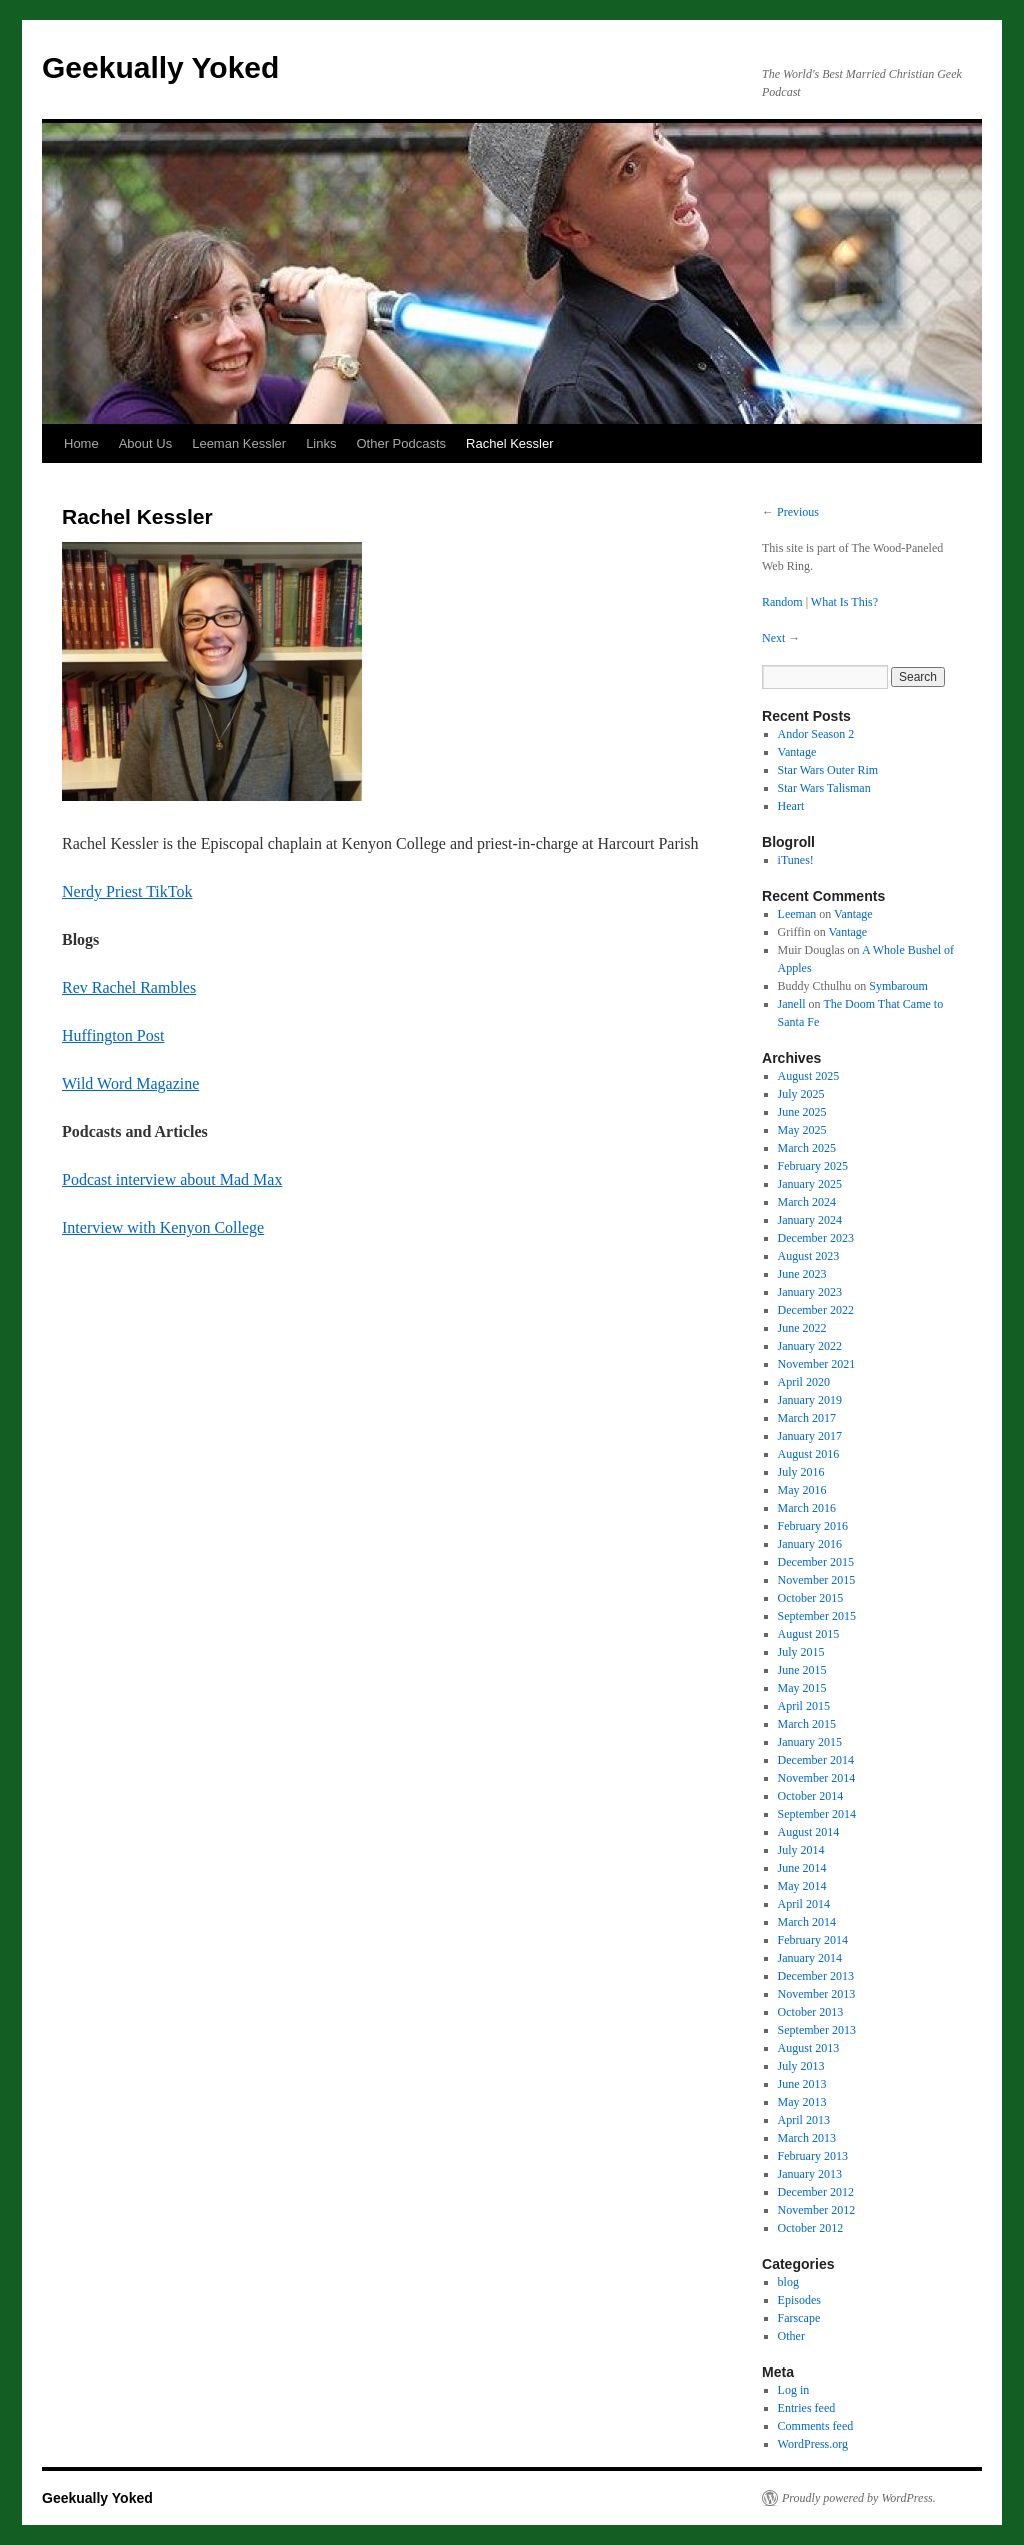  Describe the element at coordinates (809, 1076) in the screenshot. I see `August 2025` at that location.